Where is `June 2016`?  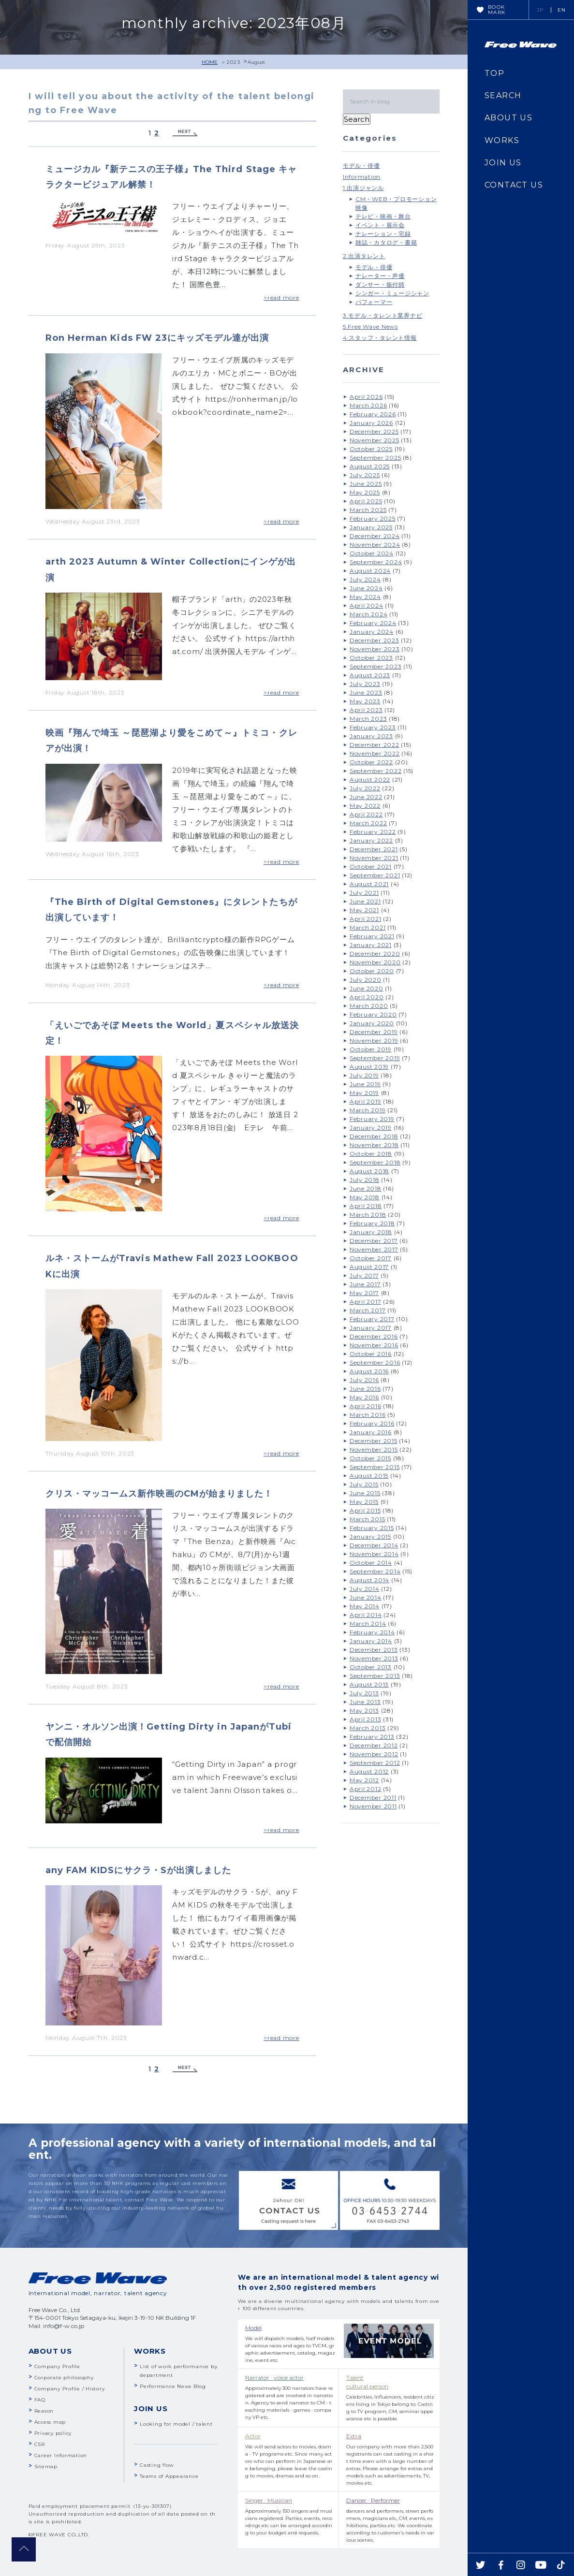
June 2016 is located at coordinates (365, 1388).